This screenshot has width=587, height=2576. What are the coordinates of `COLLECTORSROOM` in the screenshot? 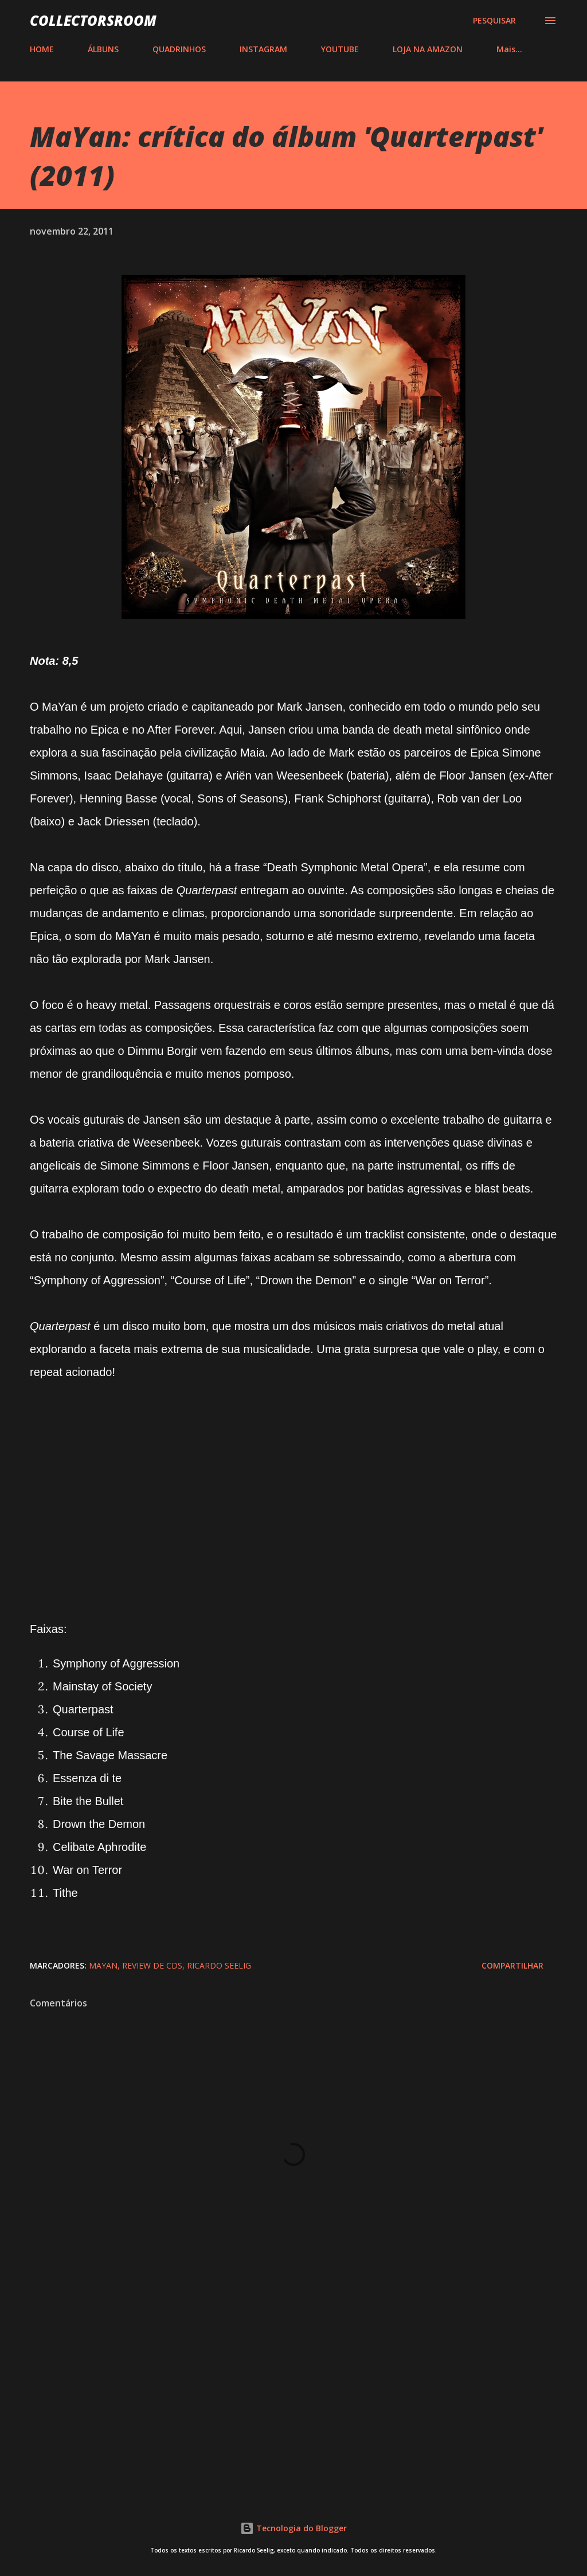 It's located at (93, 20).